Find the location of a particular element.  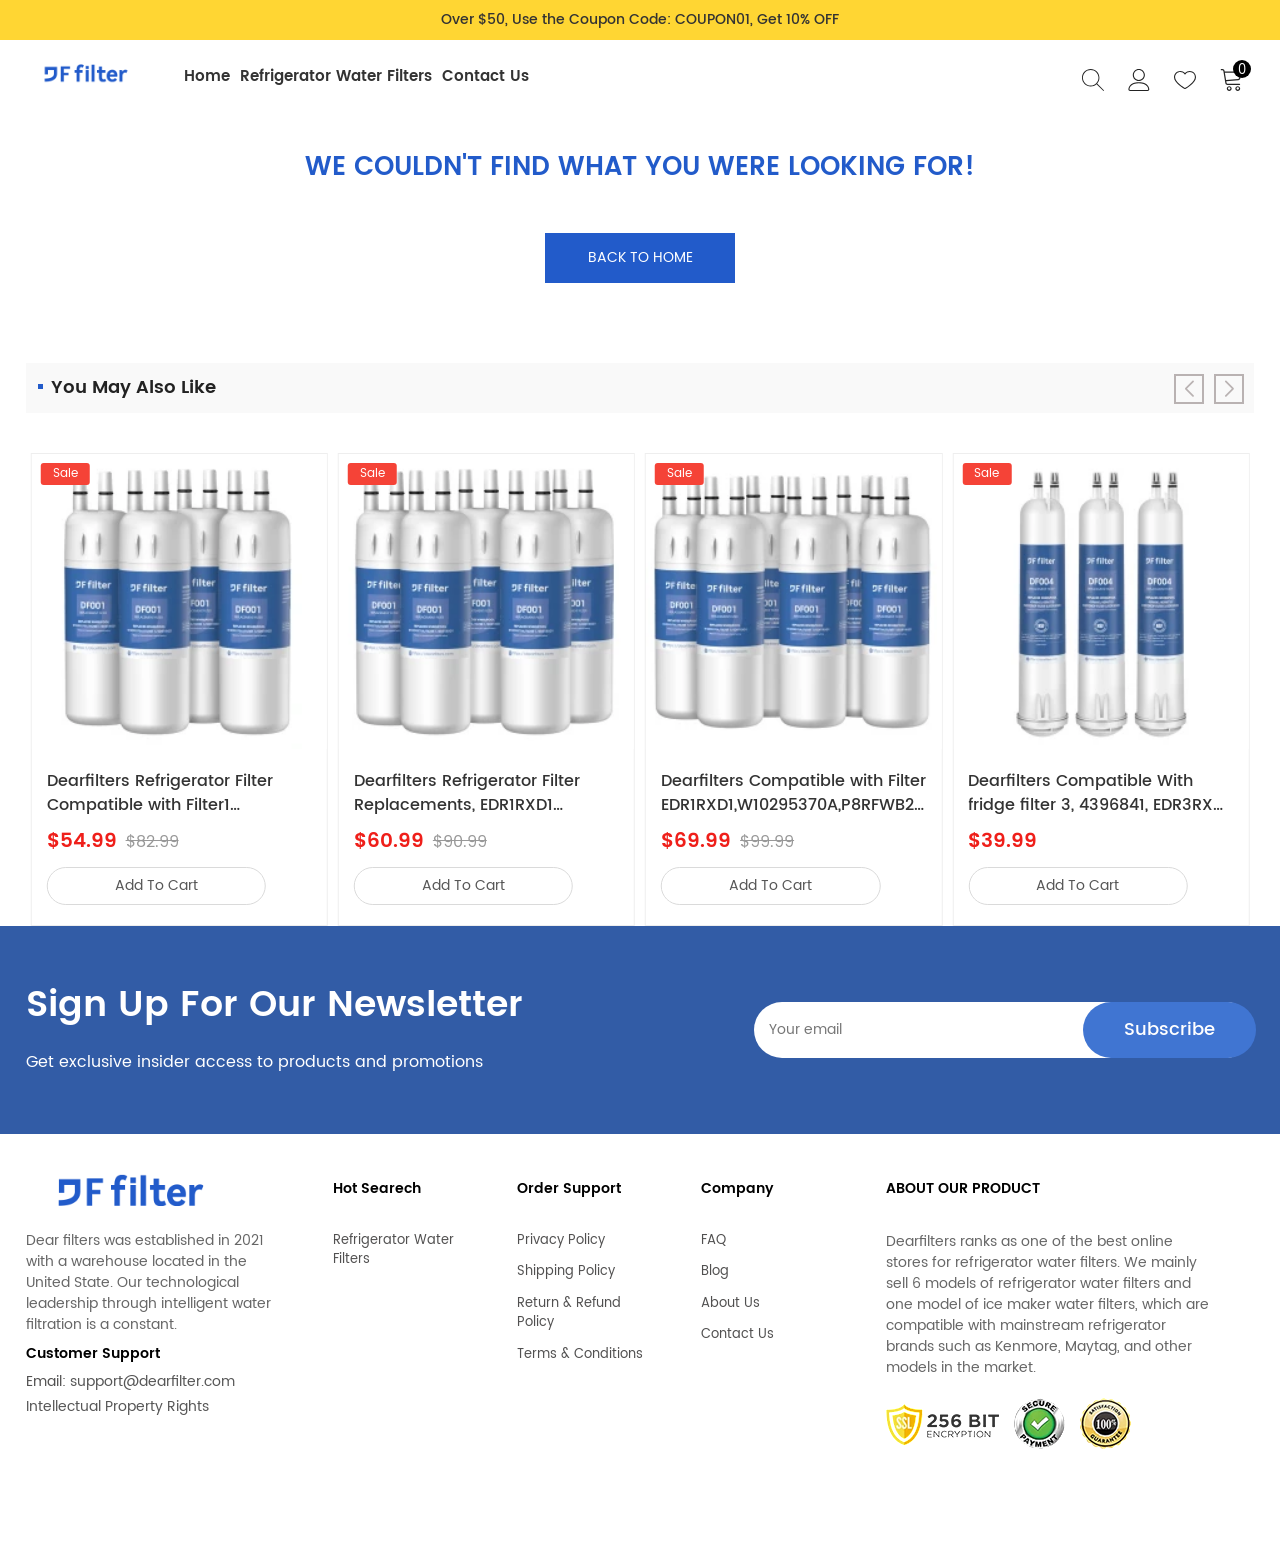

Intellectual Property Rights is located at coordinates (117, 1406).